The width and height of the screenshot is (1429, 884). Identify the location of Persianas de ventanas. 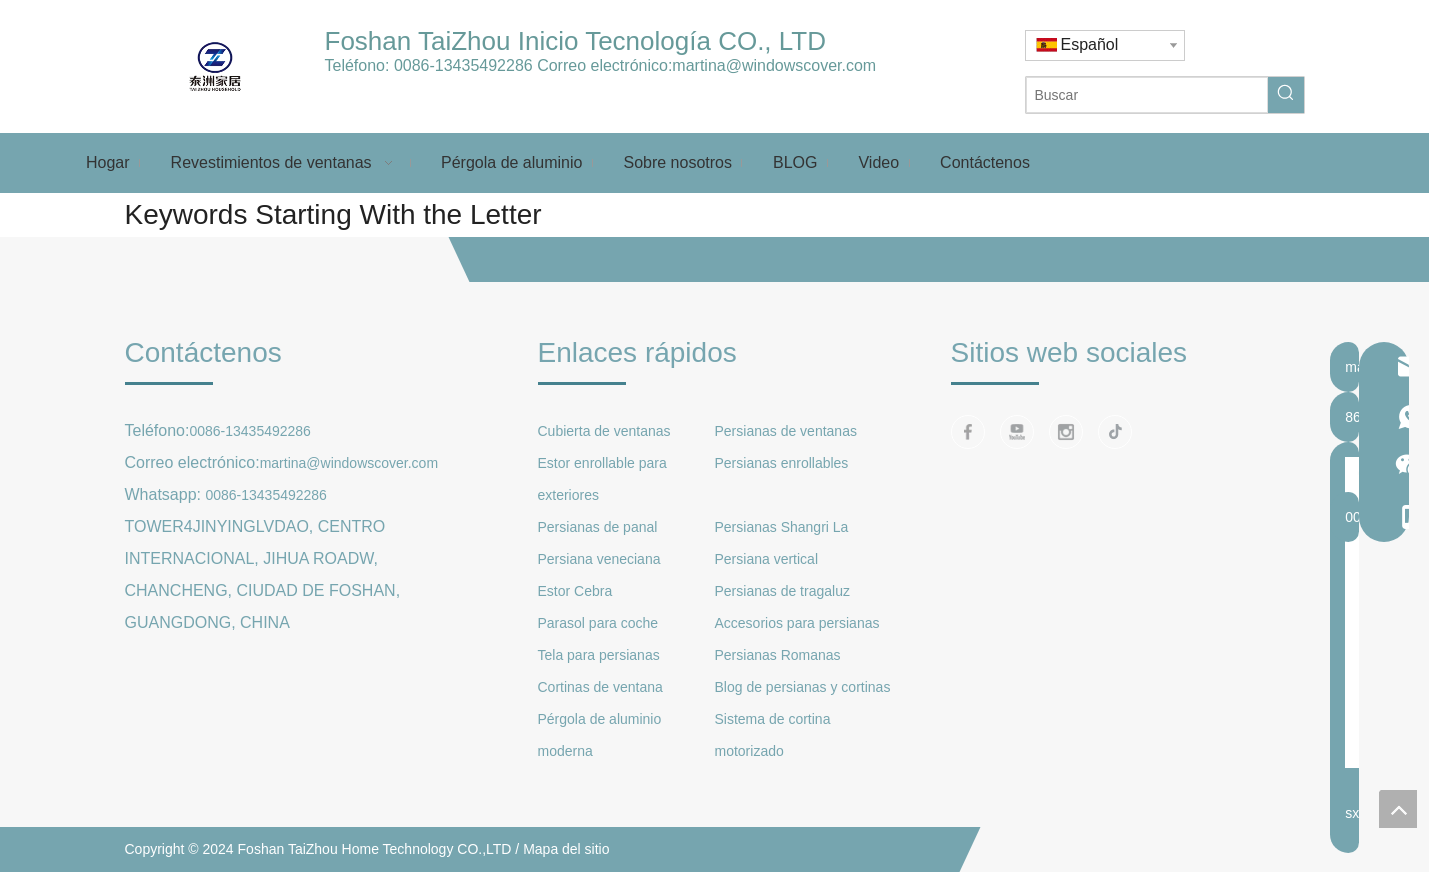
(786, 431).